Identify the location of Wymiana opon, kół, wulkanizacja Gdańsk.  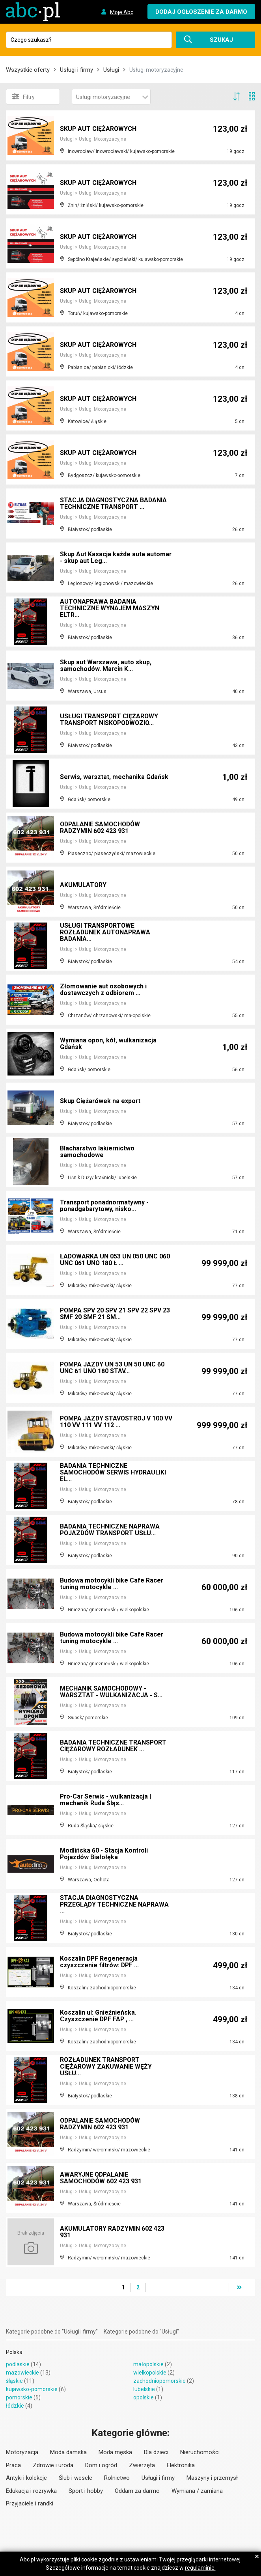
(108, 1044).